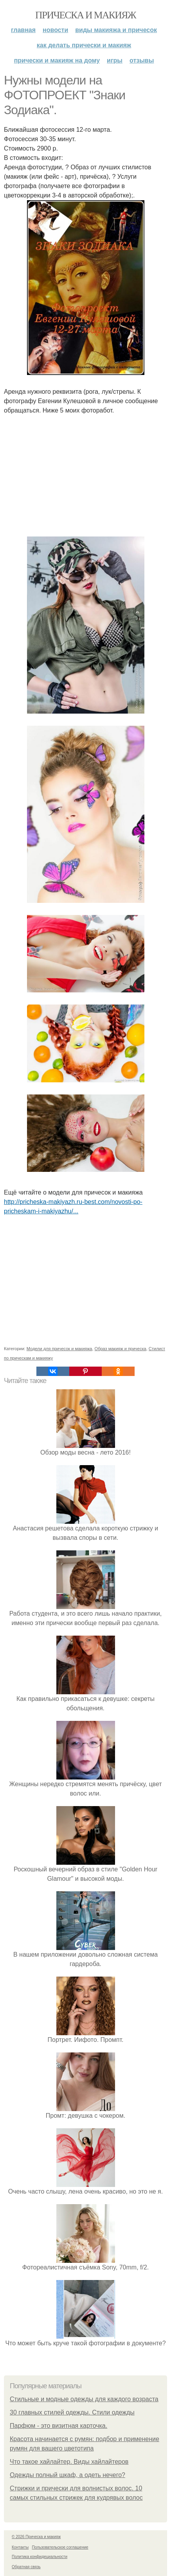  Describe the element at coordinates (116, 30) in the screenshot. I see `Виды макияжа и причесок` at that location.